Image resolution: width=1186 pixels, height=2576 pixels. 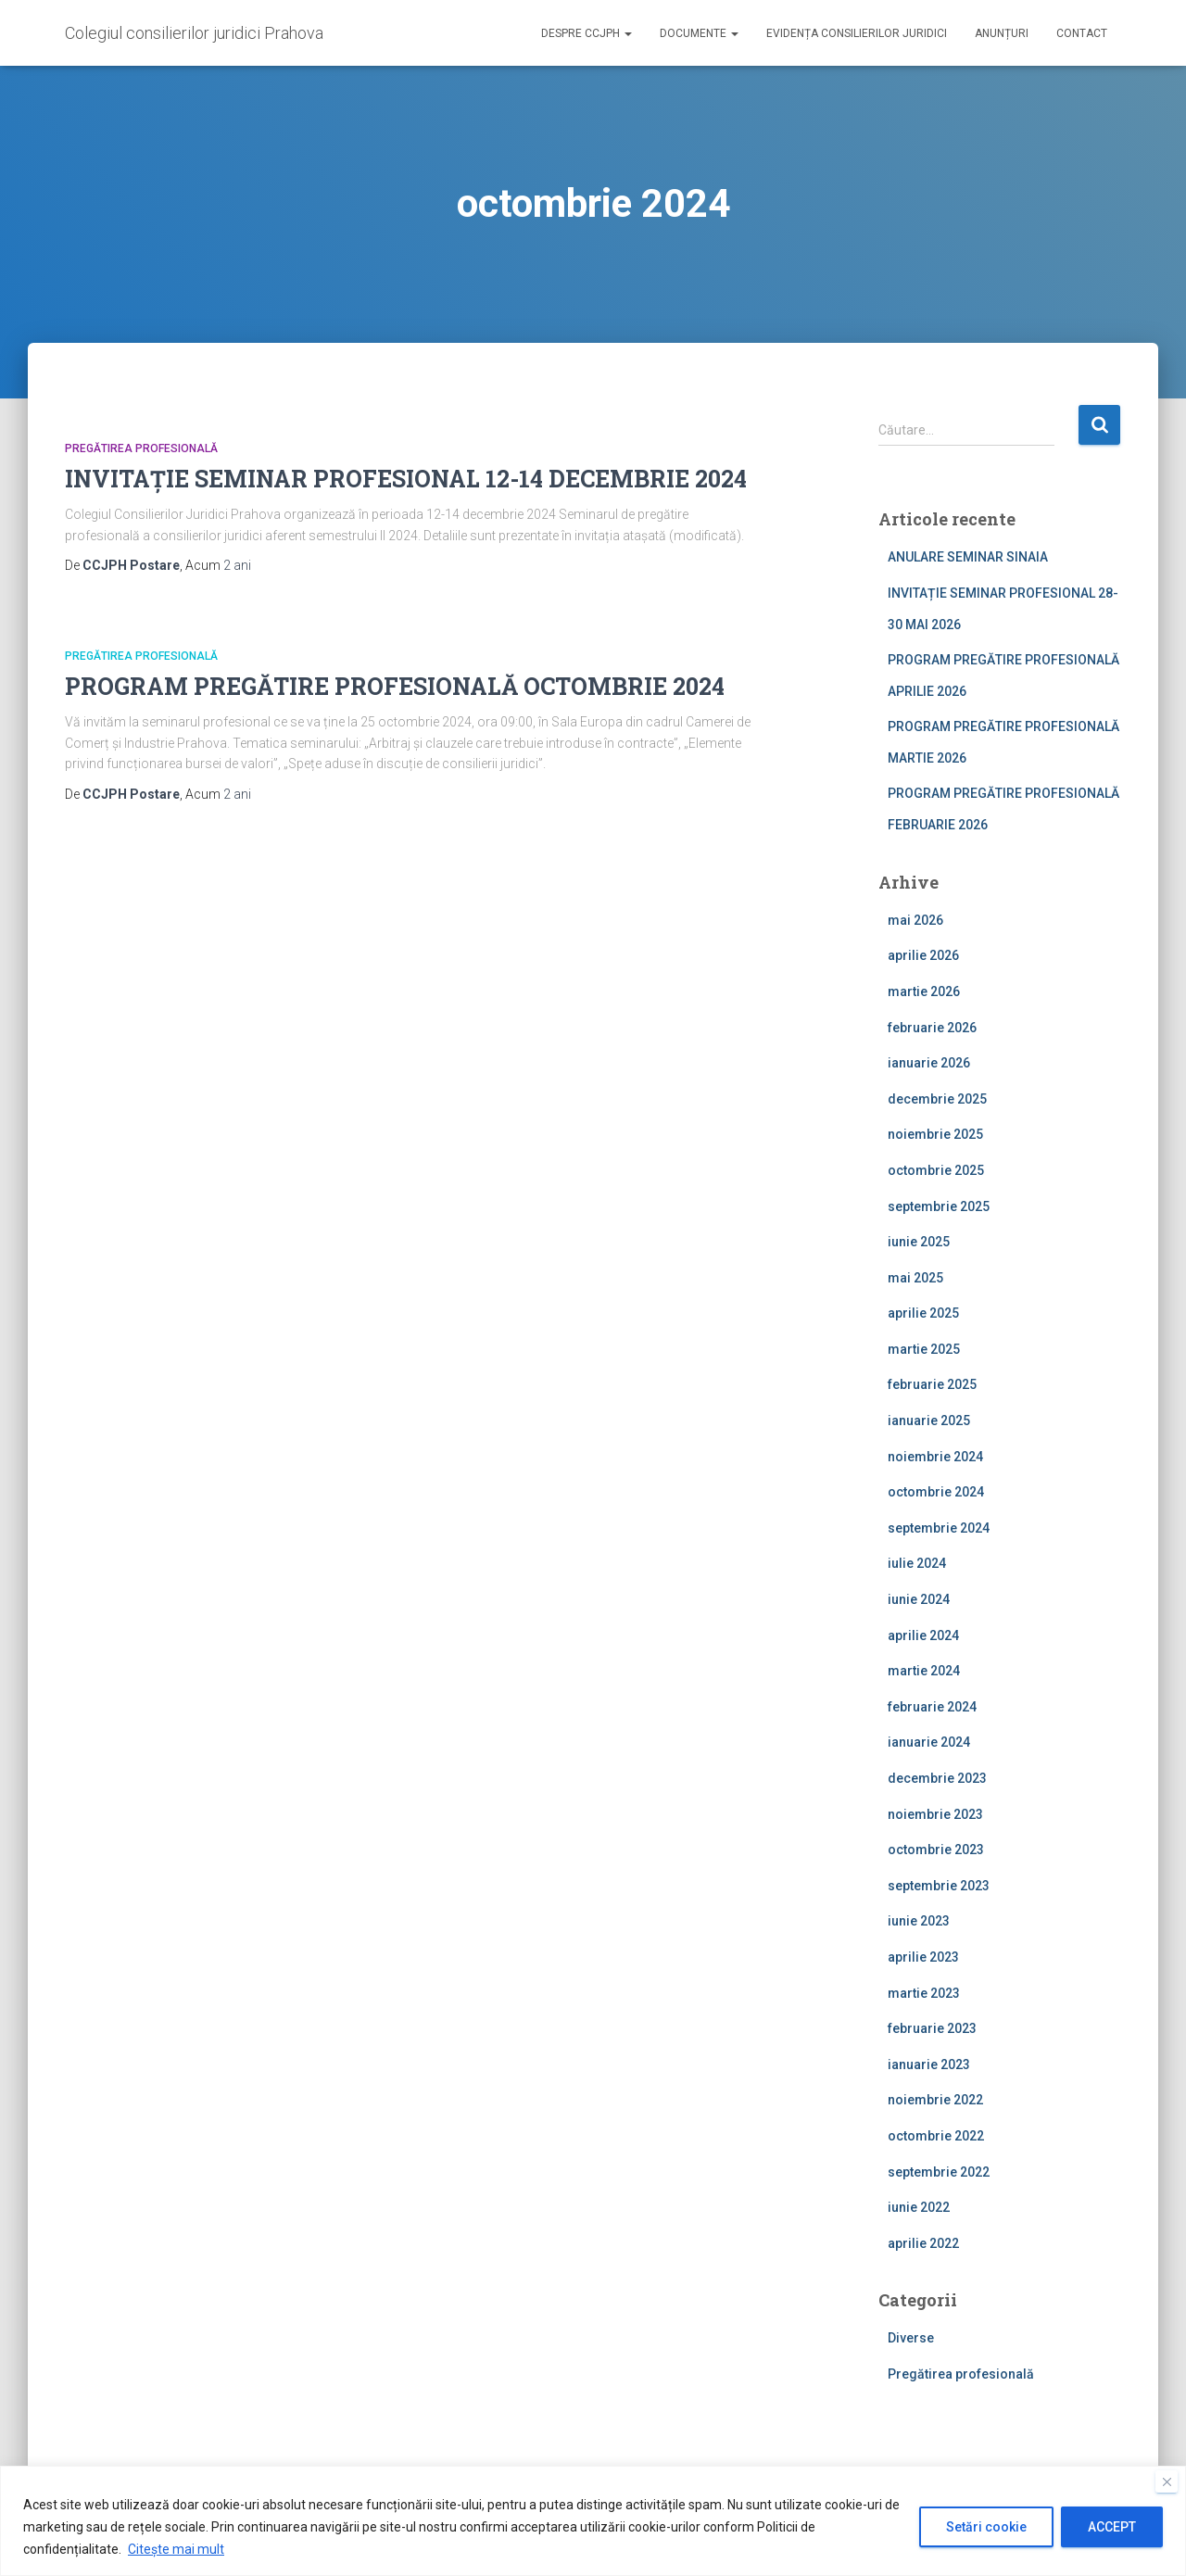 I want to click on mai 2026, so click(x=915, y=920).